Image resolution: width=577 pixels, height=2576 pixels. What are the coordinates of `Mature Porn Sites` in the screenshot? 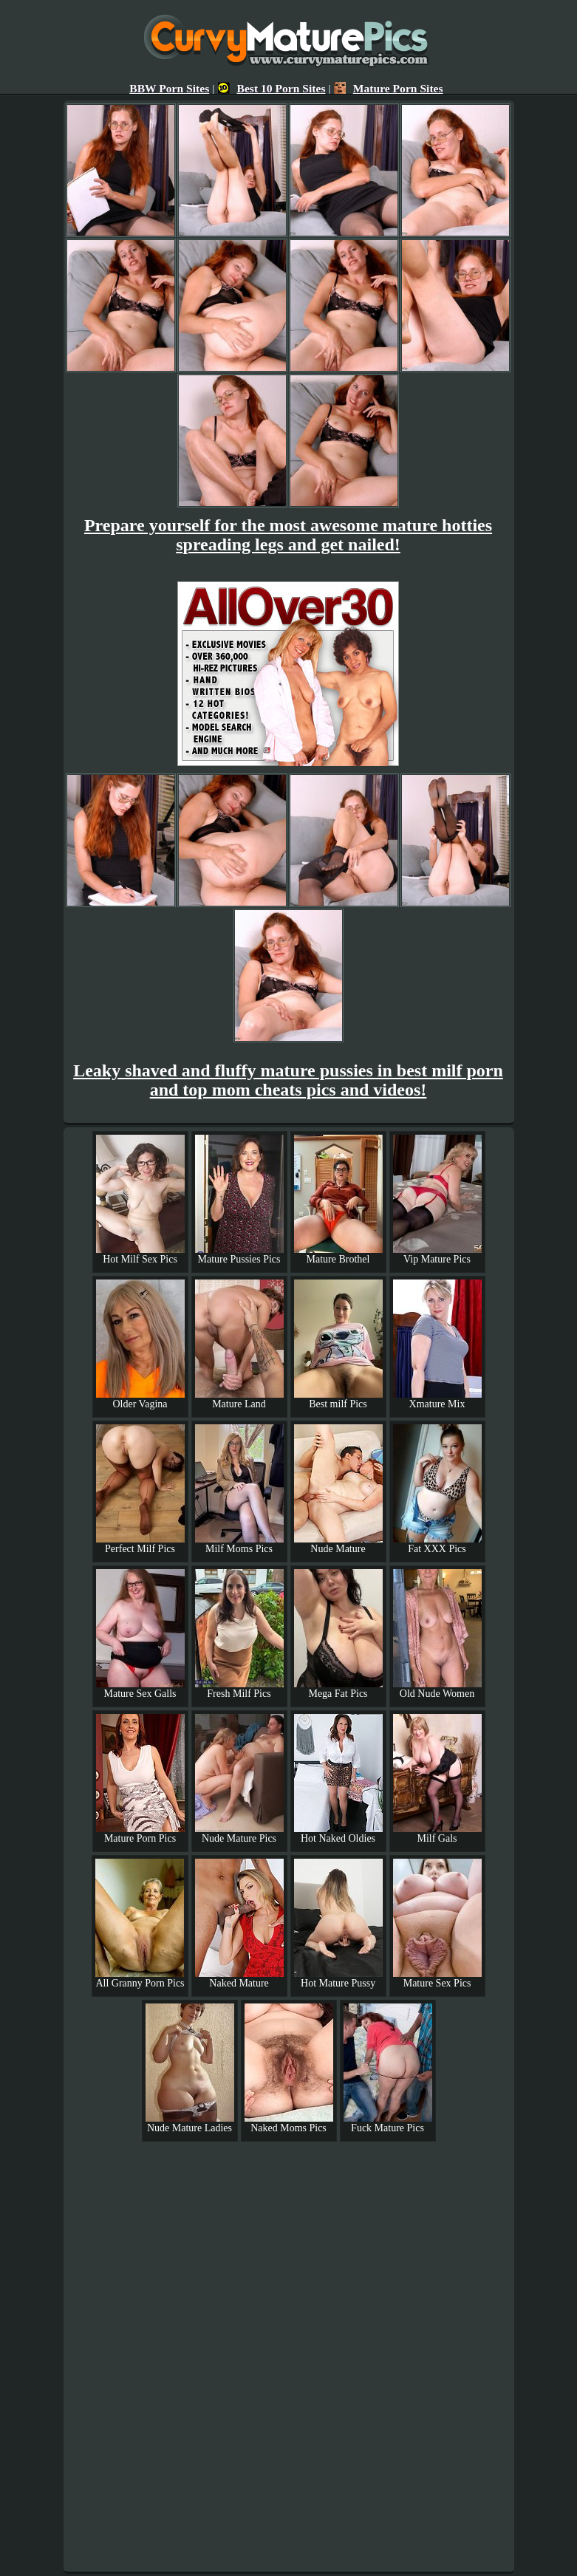 It's located at (388, 88).